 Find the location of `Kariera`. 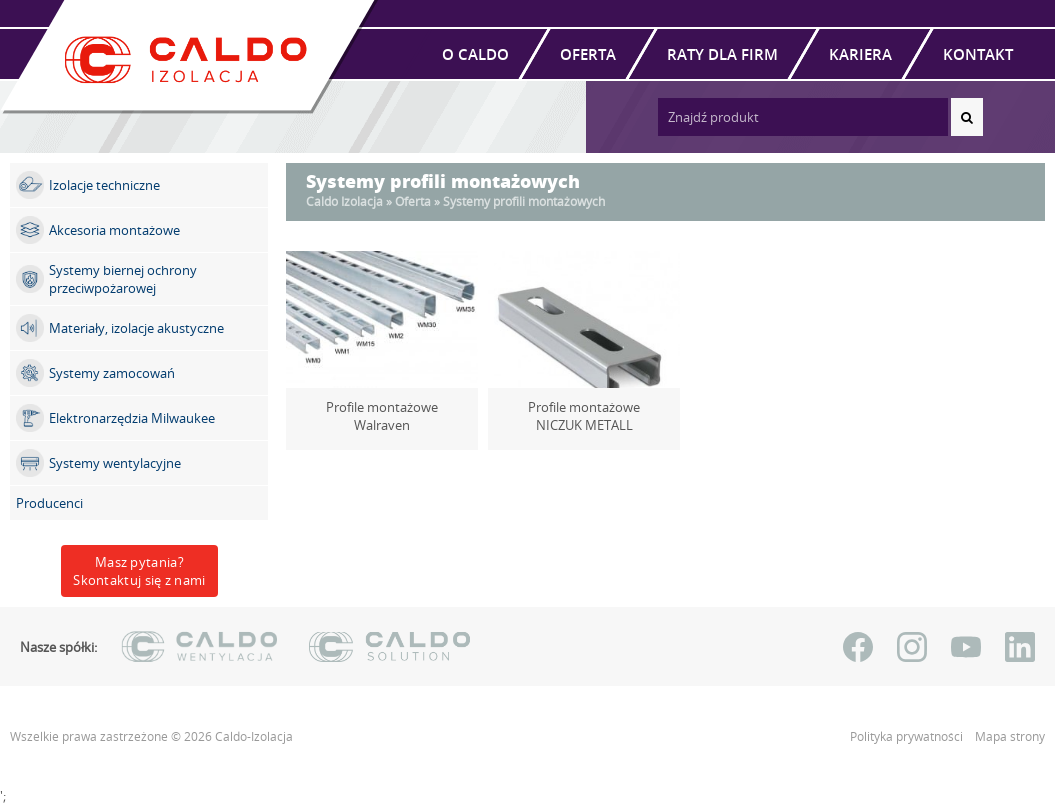

Kariera is located at coordinates (860, 54).